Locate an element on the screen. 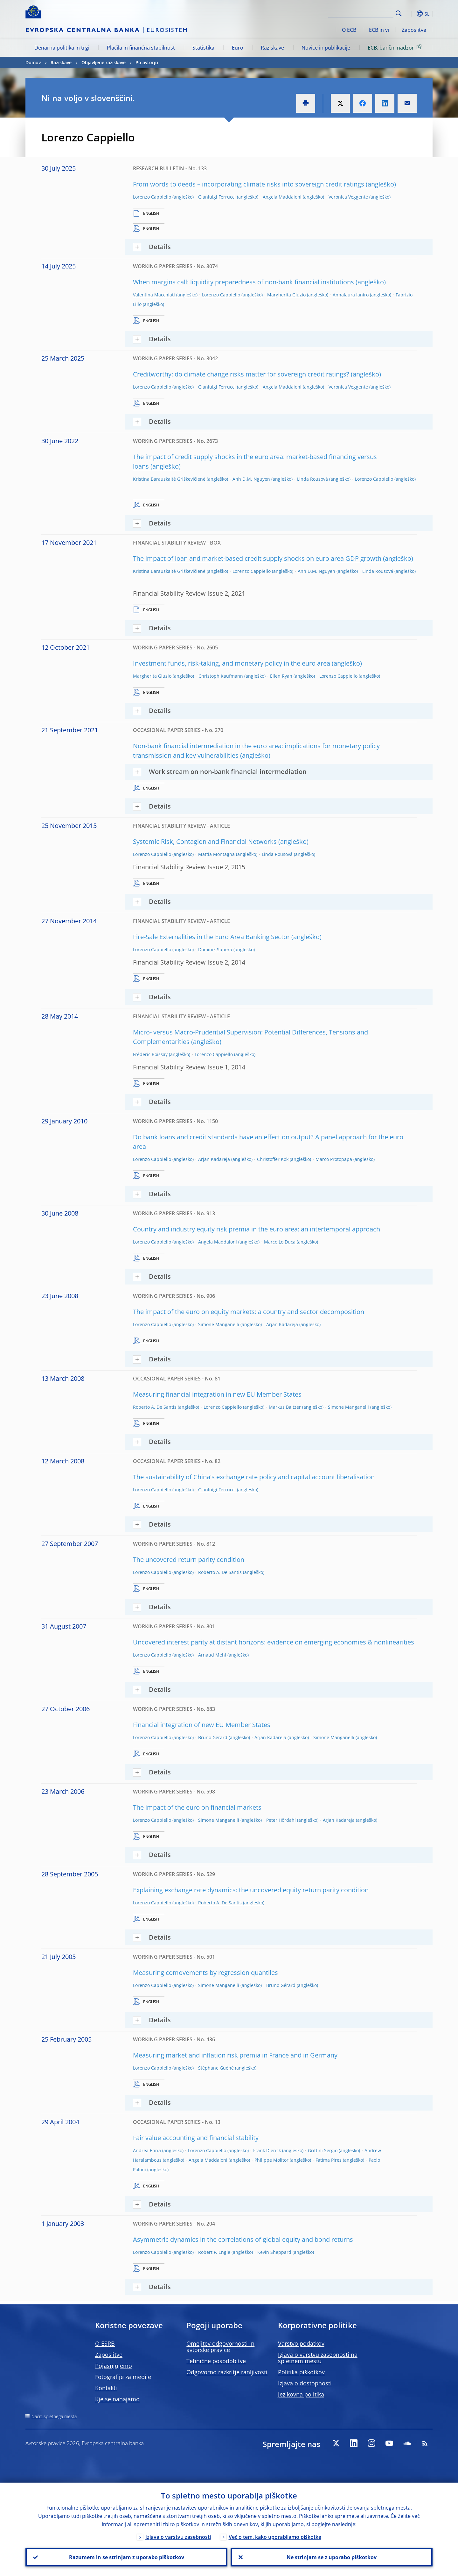  Dominik Supera is located at coordinates (215, 949).